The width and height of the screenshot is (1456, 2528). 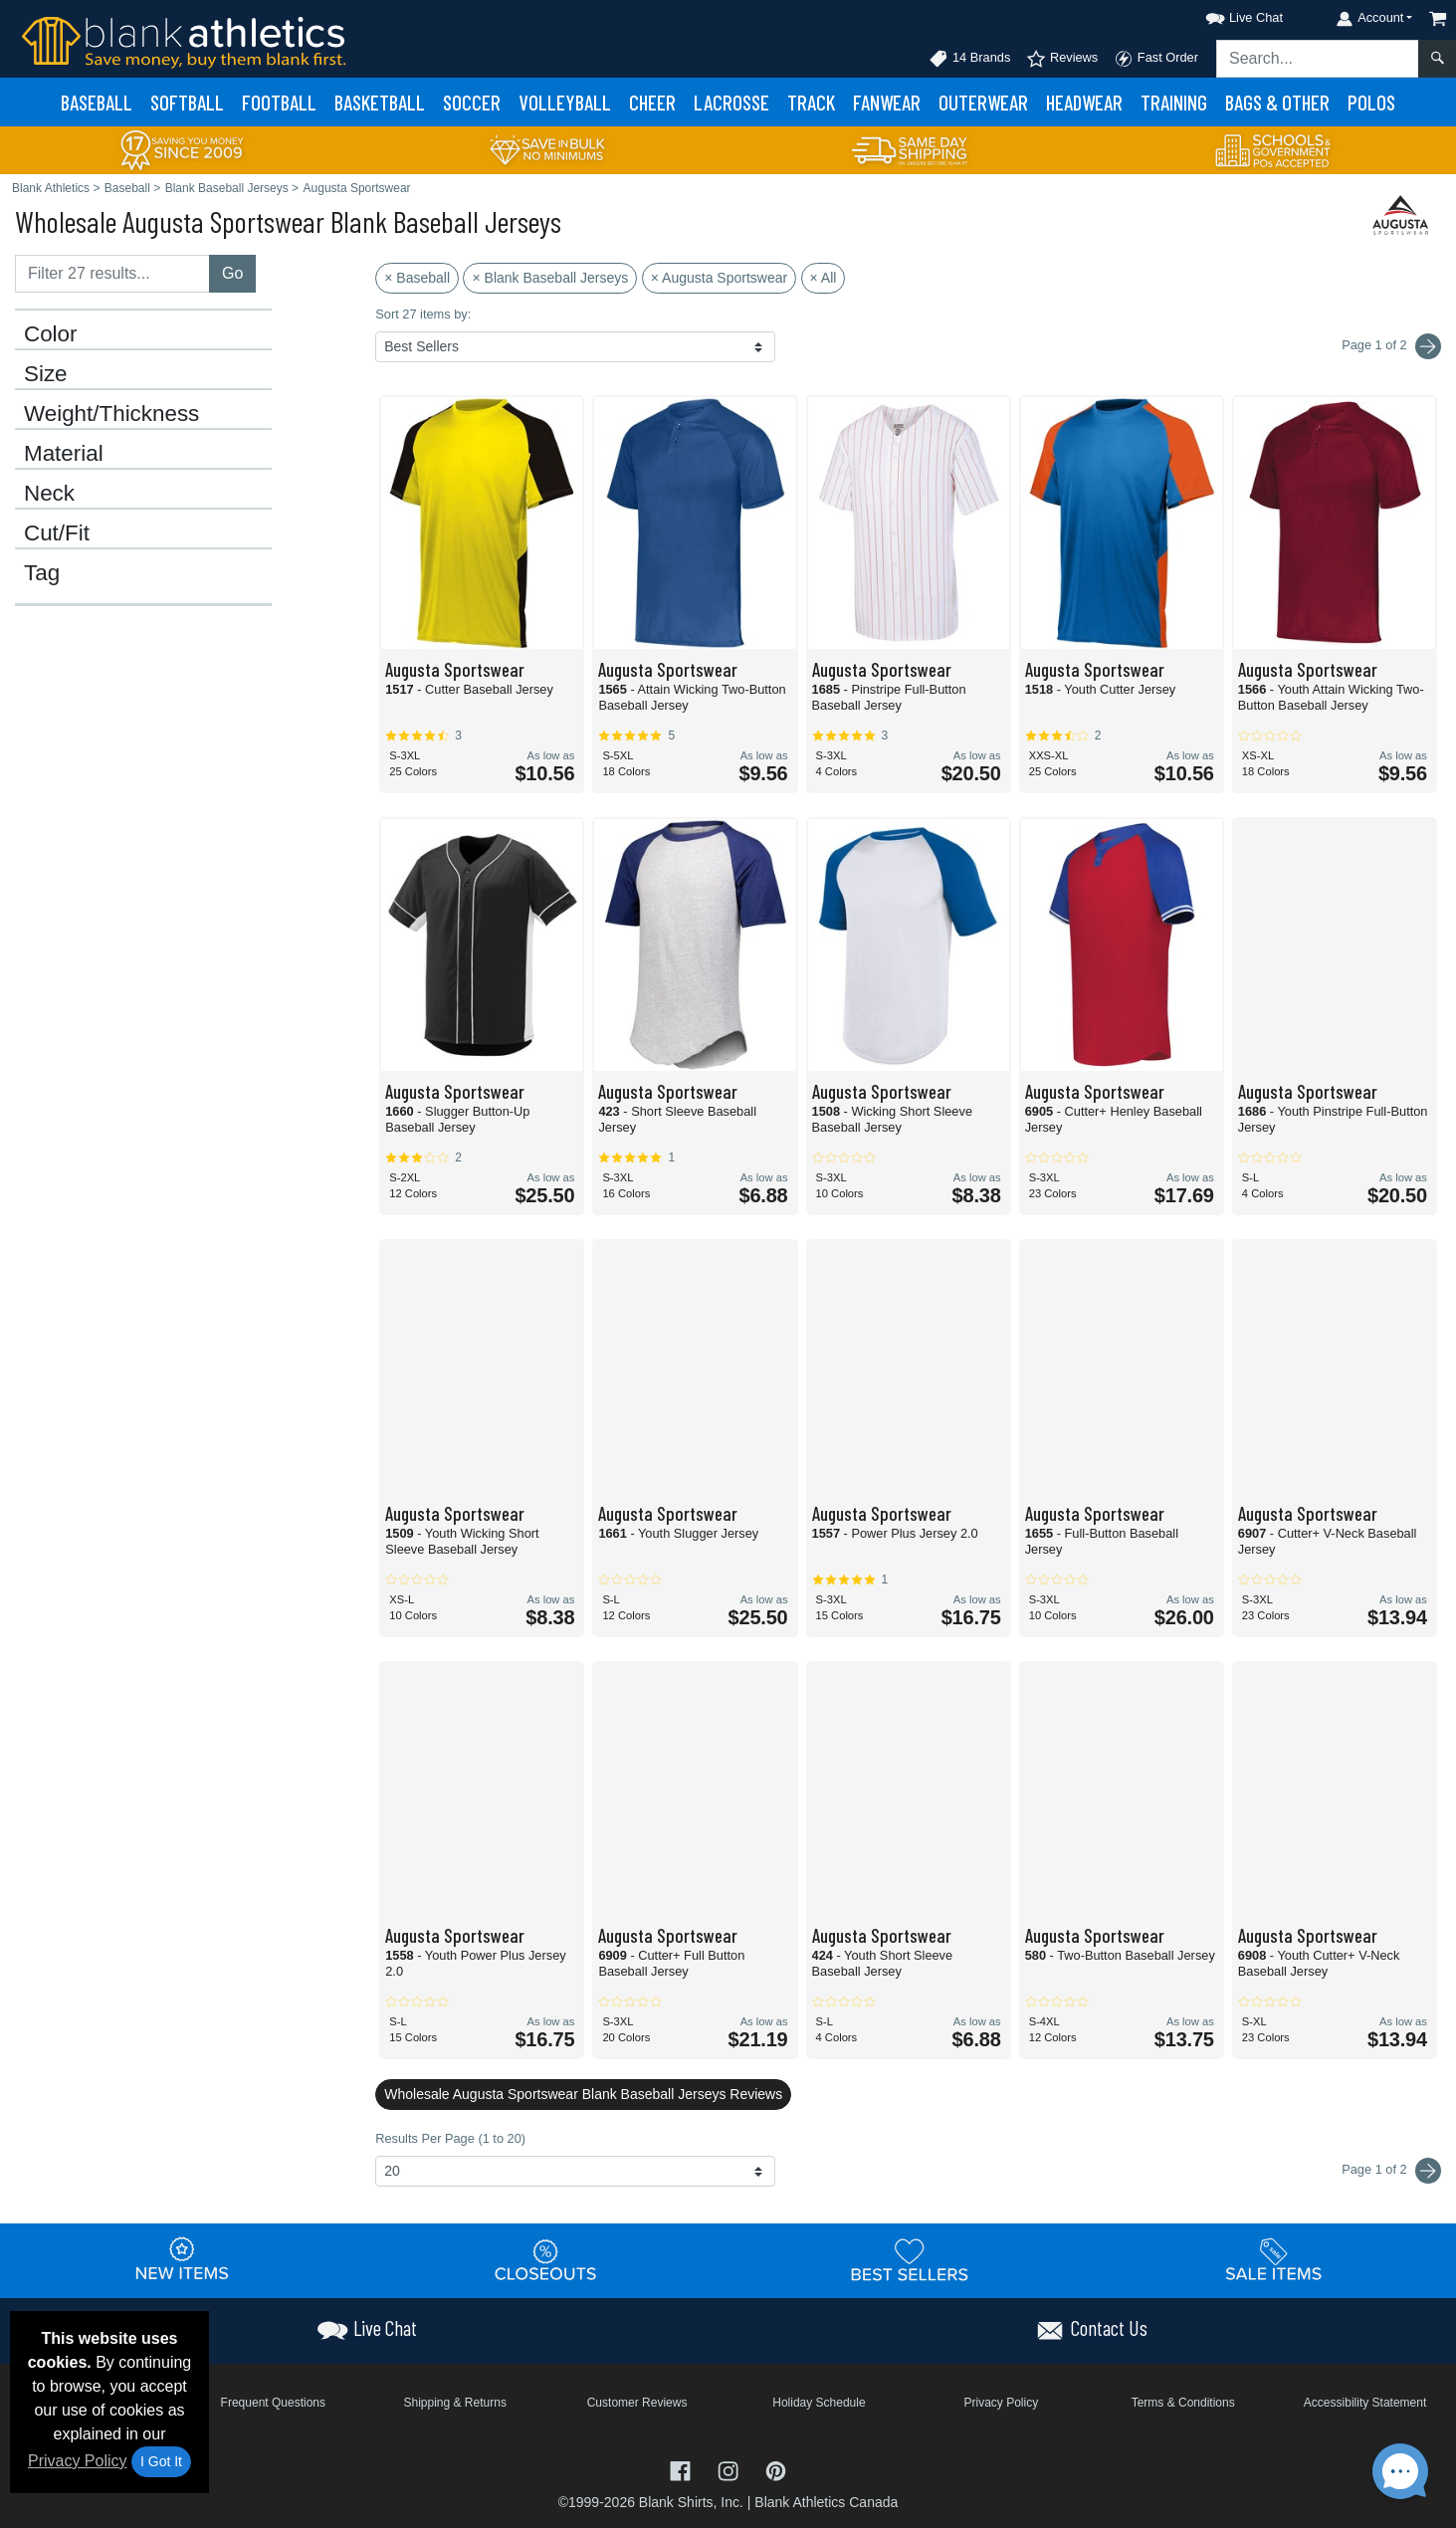 I want to click on Weight/Thickness, so click(x=111, y=414).